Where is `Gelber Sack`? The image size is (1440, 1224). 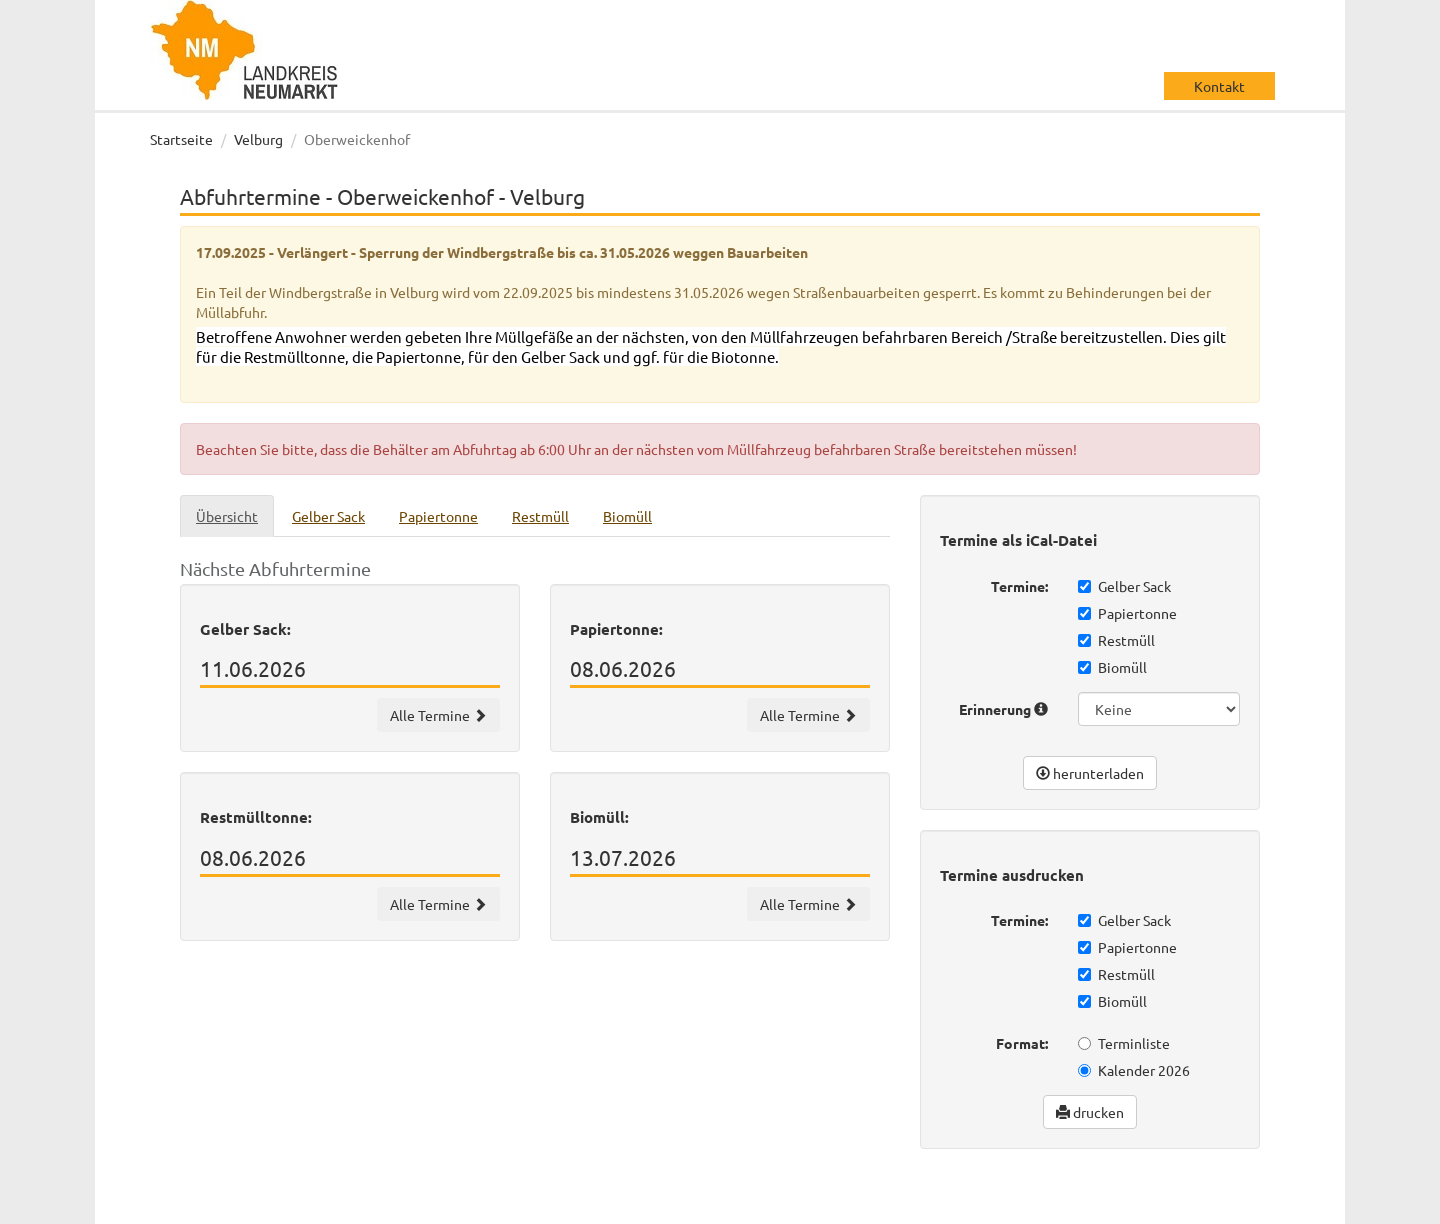 Gelber Sack is located at coordinates (1124, 586).